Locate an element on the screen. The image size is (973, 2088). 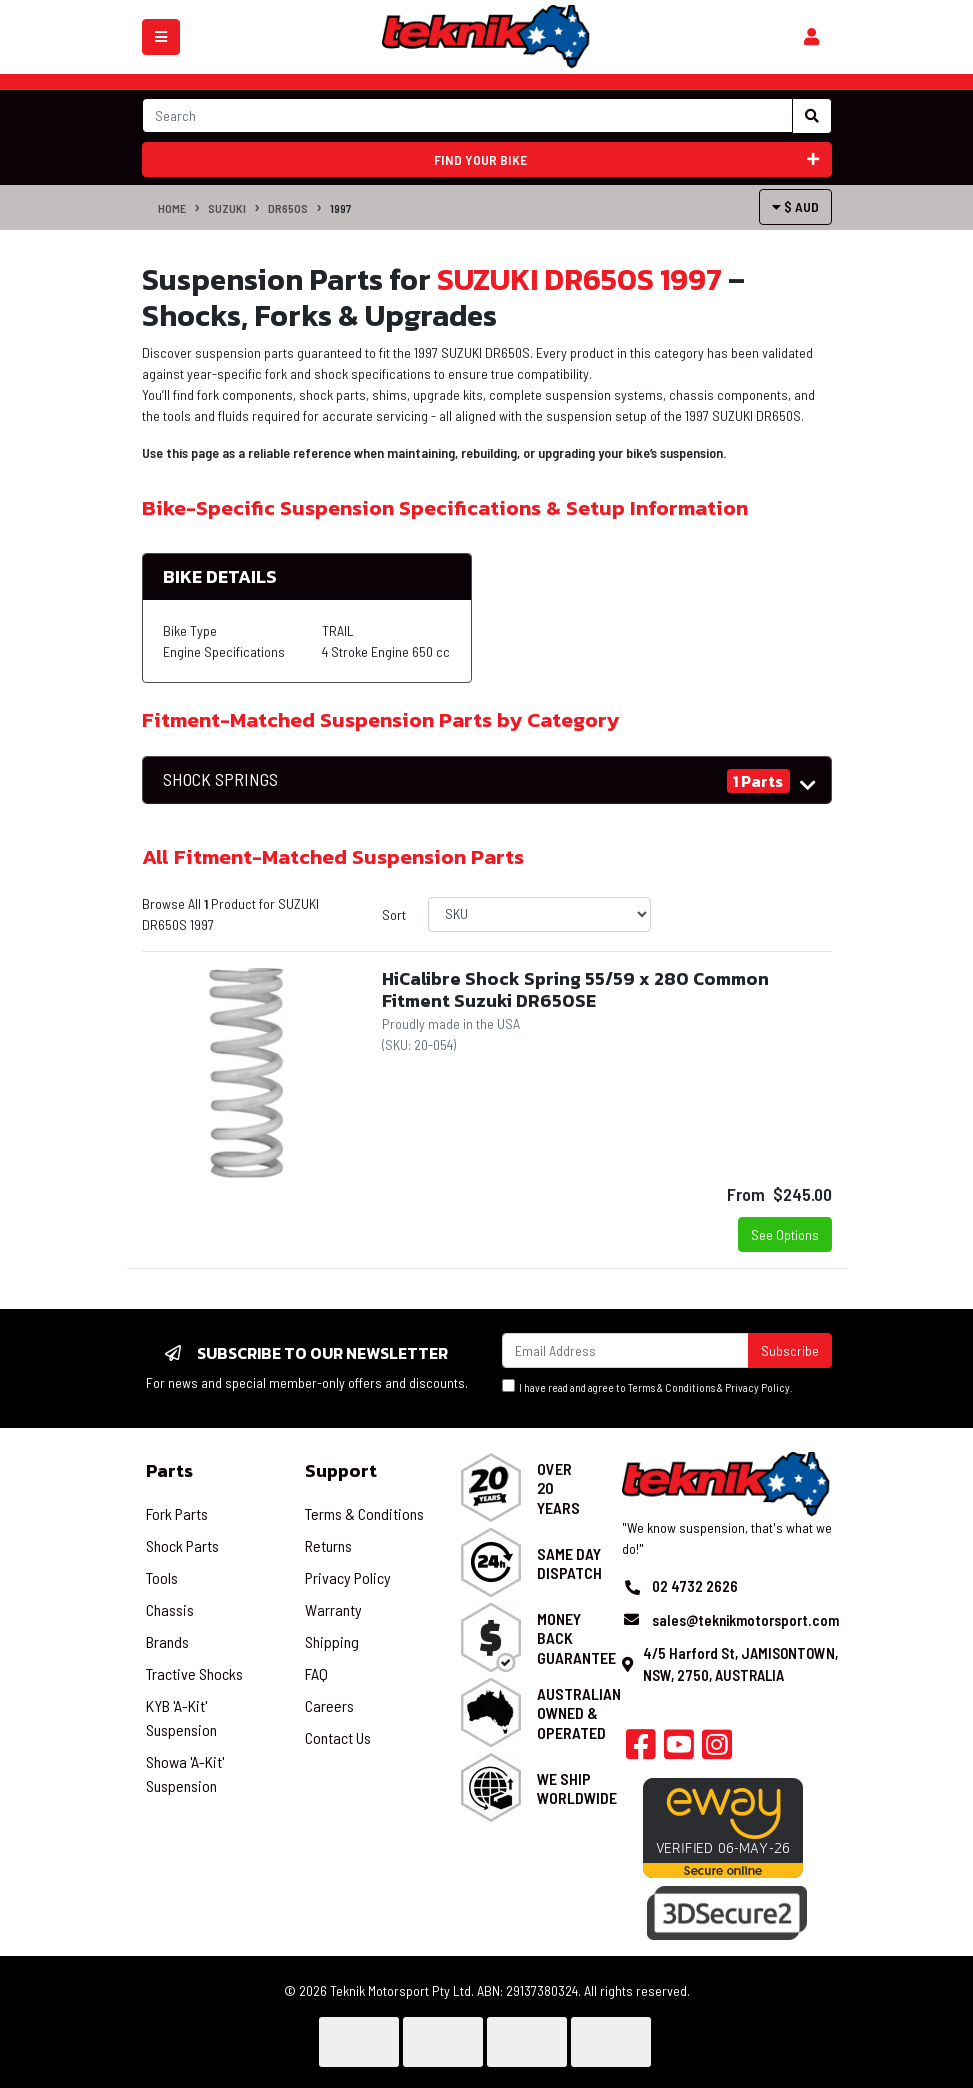
Shock Parts is located at coordinates (182, 1545).